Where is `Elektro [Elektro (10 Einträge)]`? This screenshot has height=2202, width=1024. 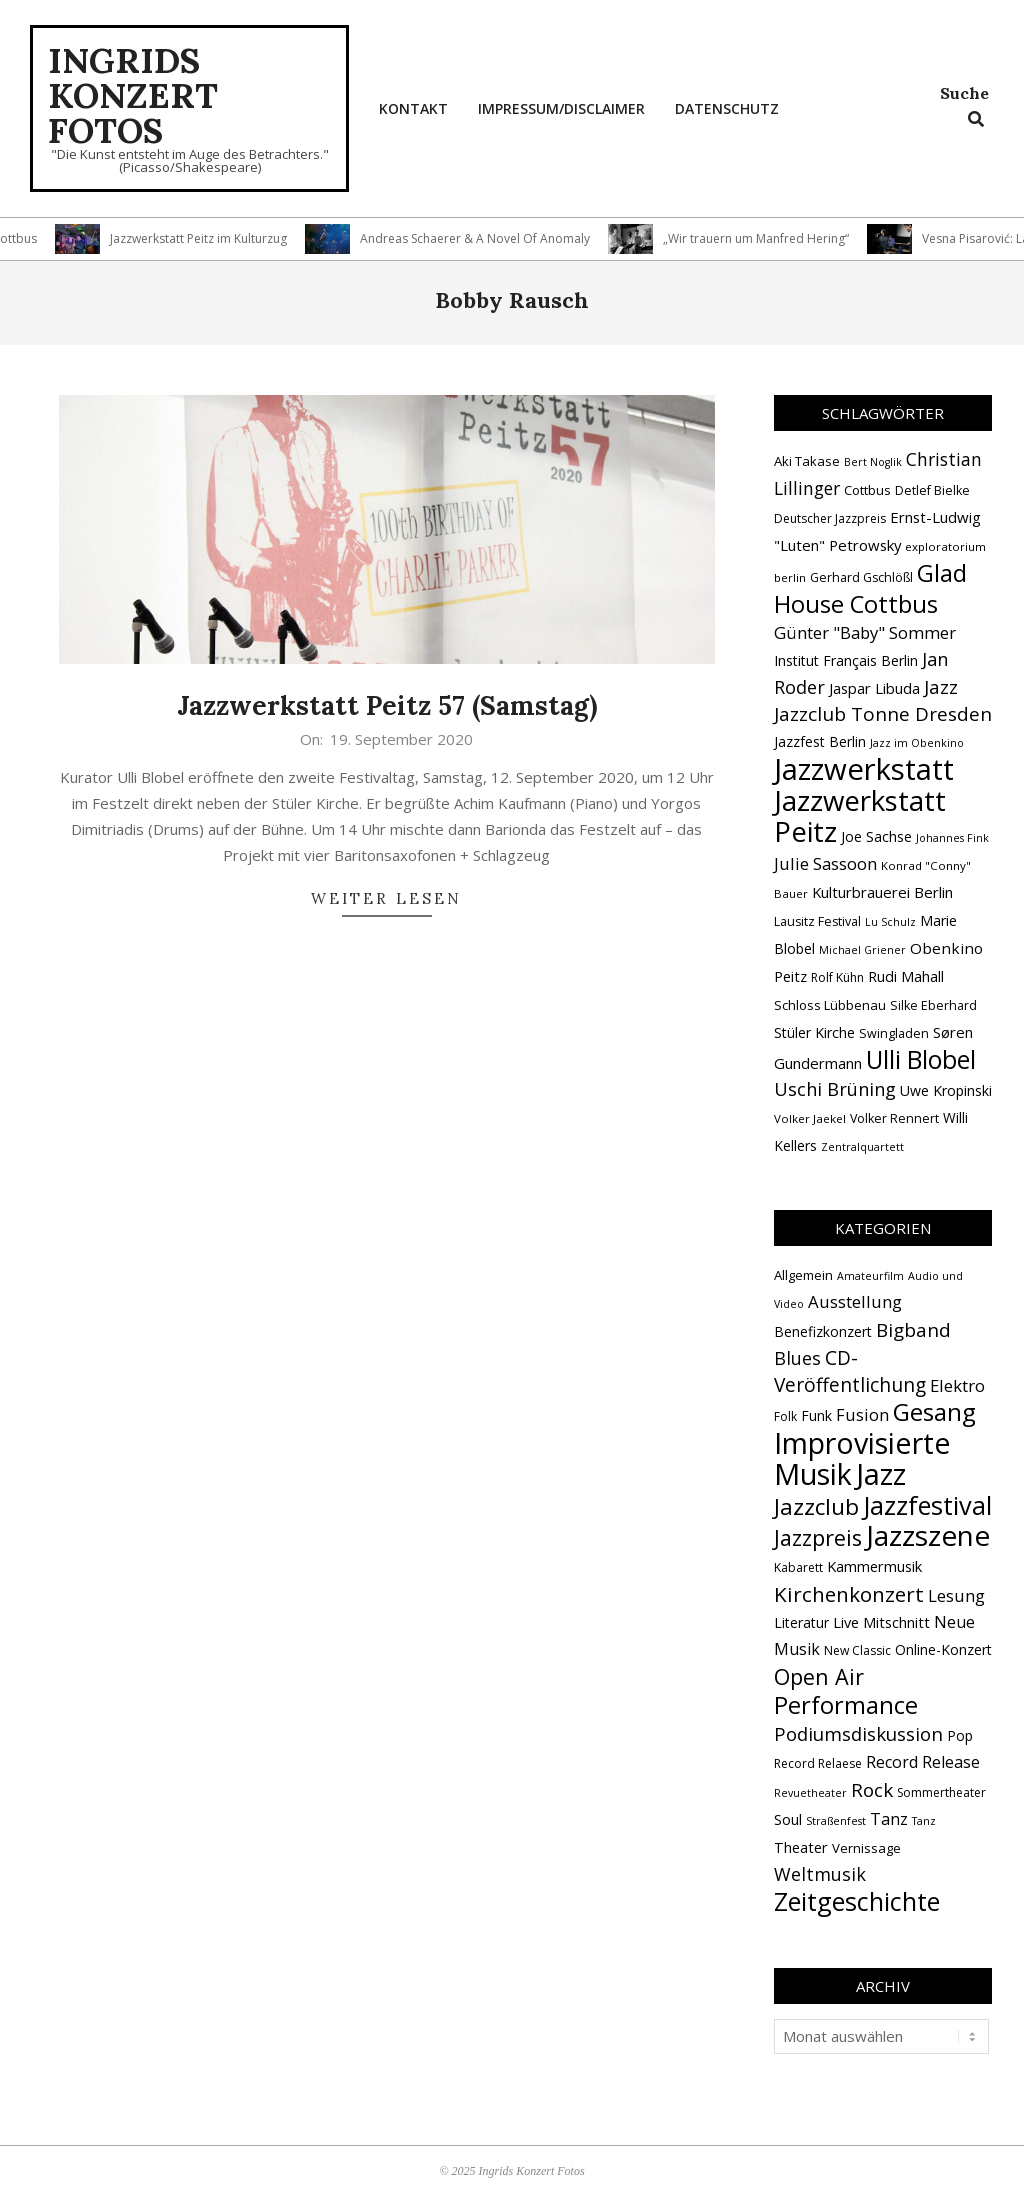 Elektro [Elektro (10 Einträge)] is located at coordinates (957, 1385).